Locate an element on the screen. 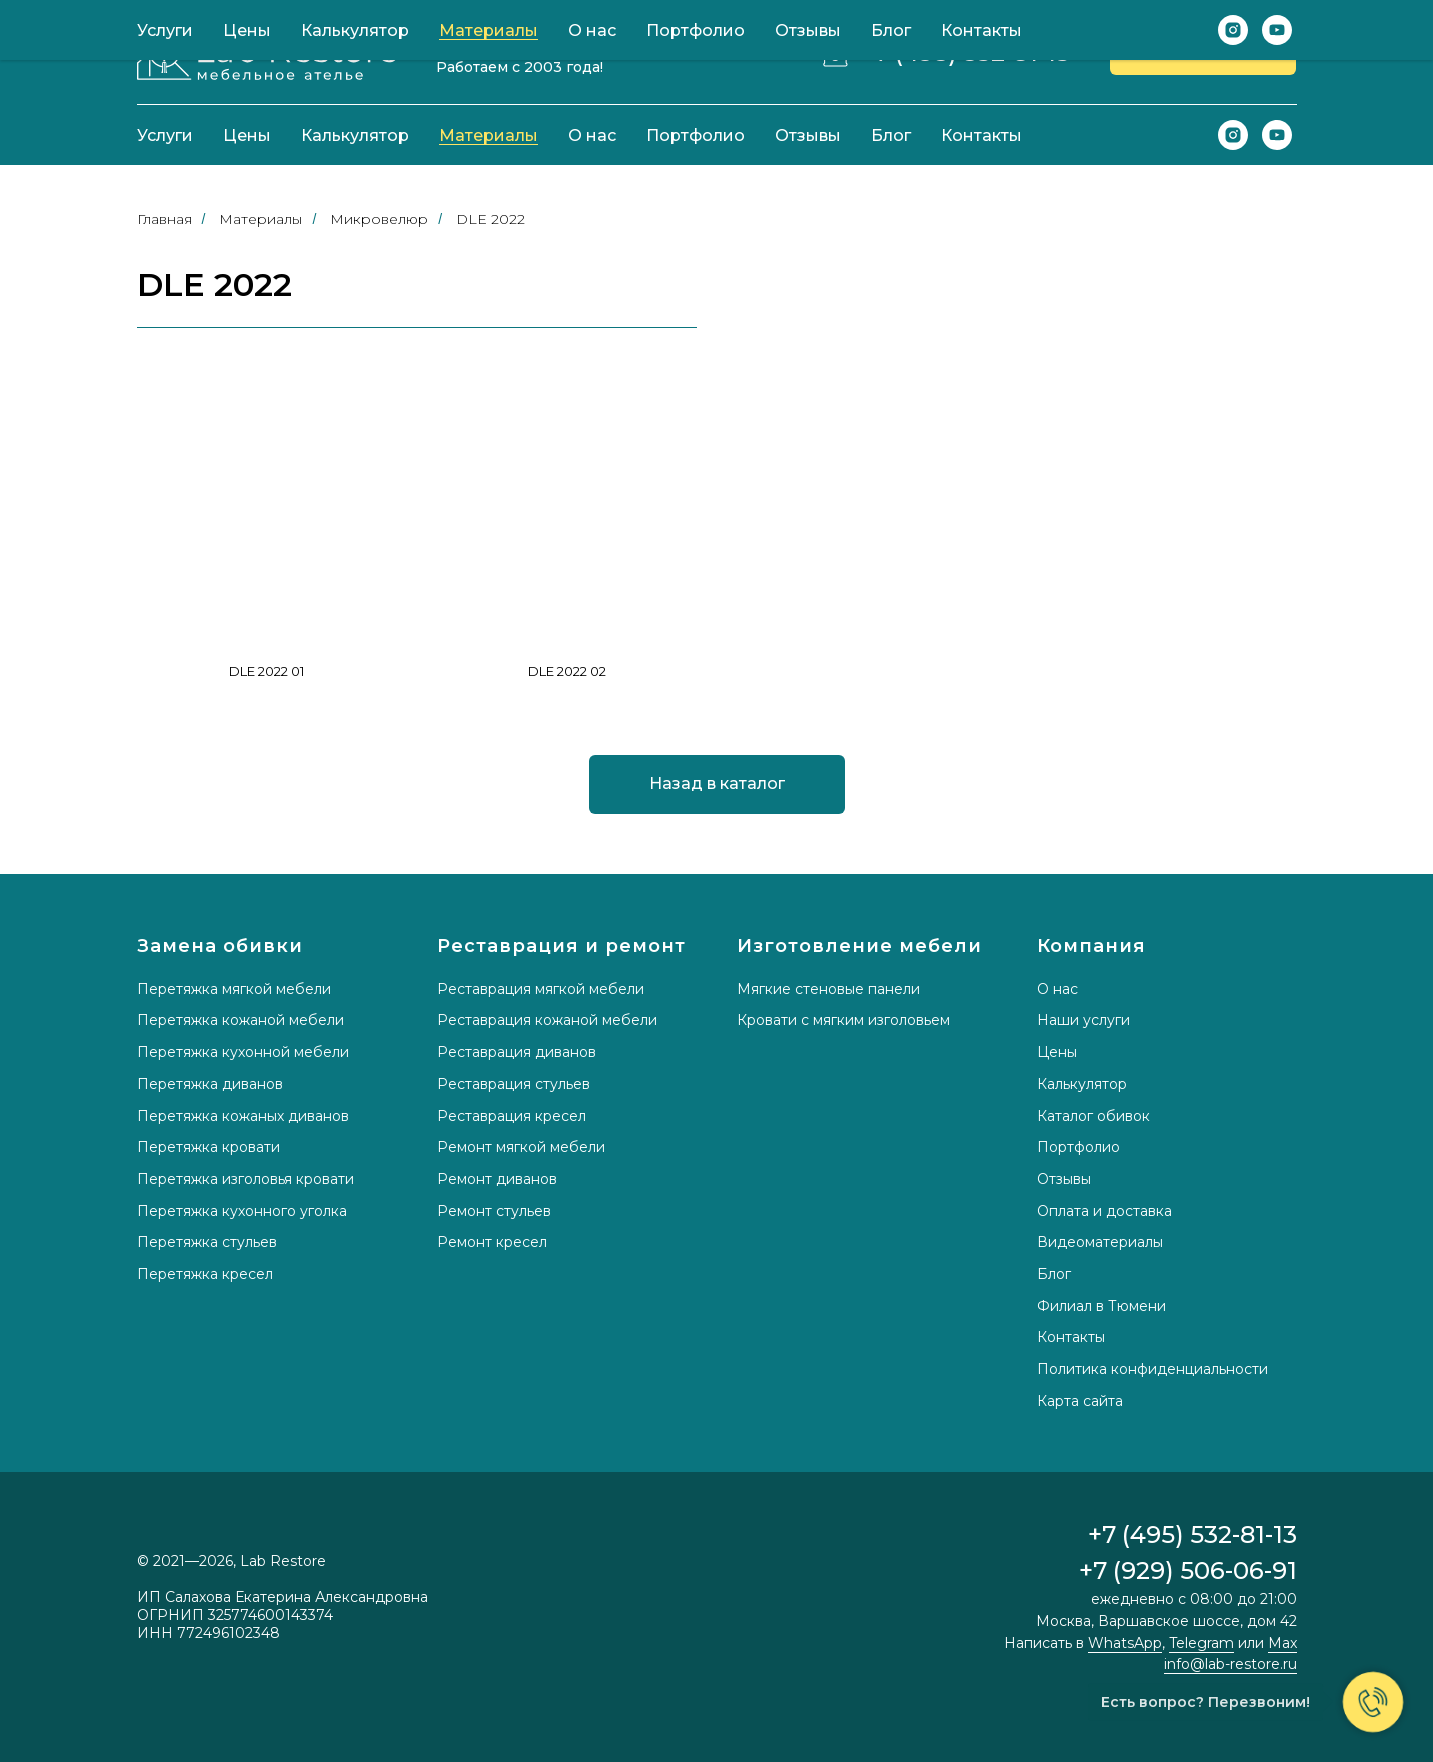 Image resolution: width=1433 pixels, height=1762 pixels. Реставрация мягкой мебели is located at coordinates (540, 989).